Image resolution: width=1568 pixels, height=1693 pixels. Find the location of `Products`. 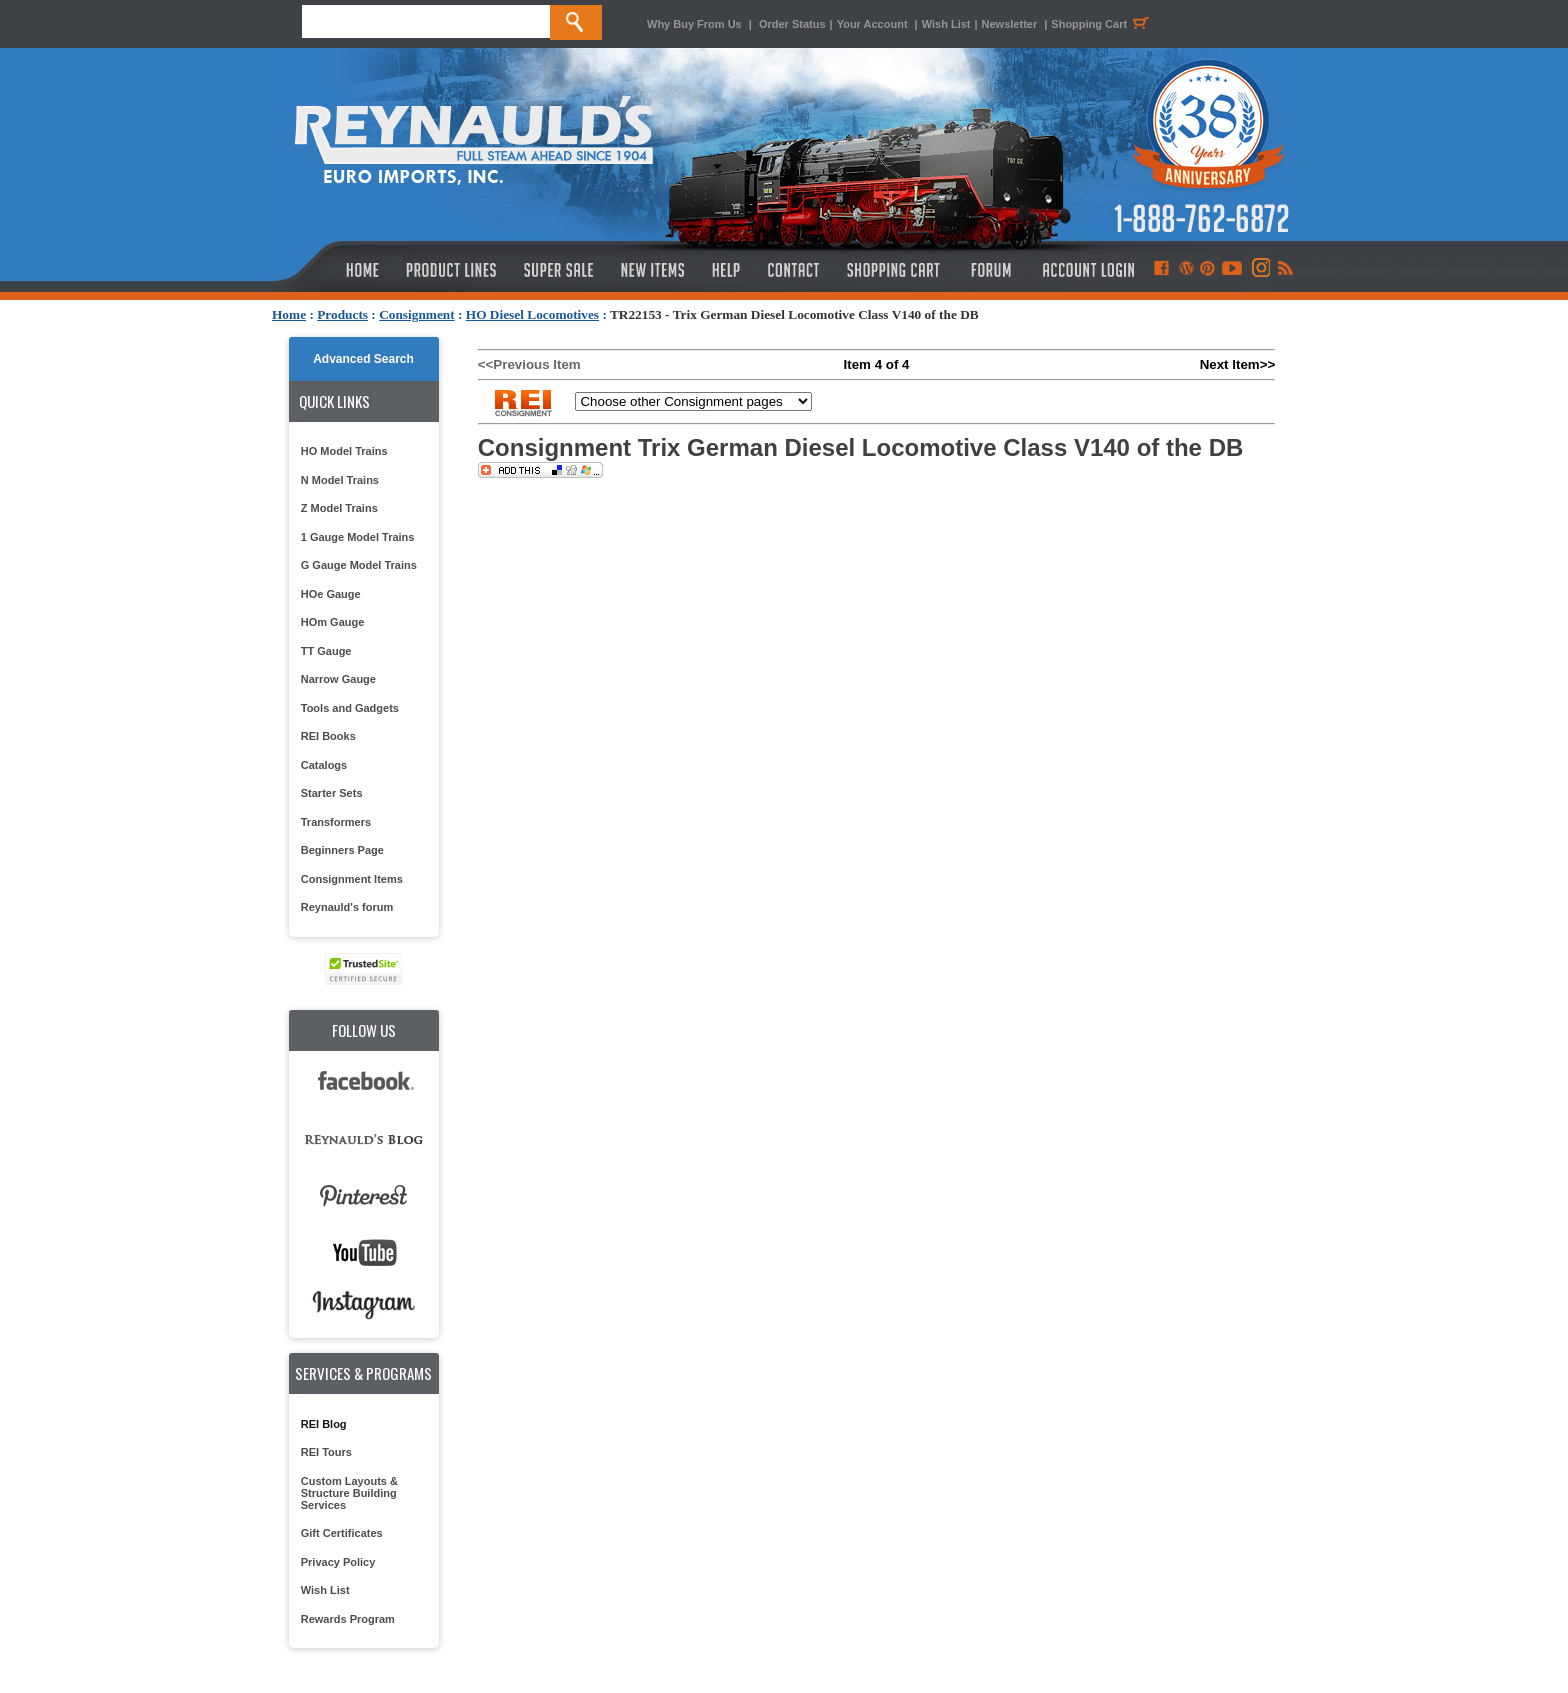

Products is located at coordinates (342, 314).